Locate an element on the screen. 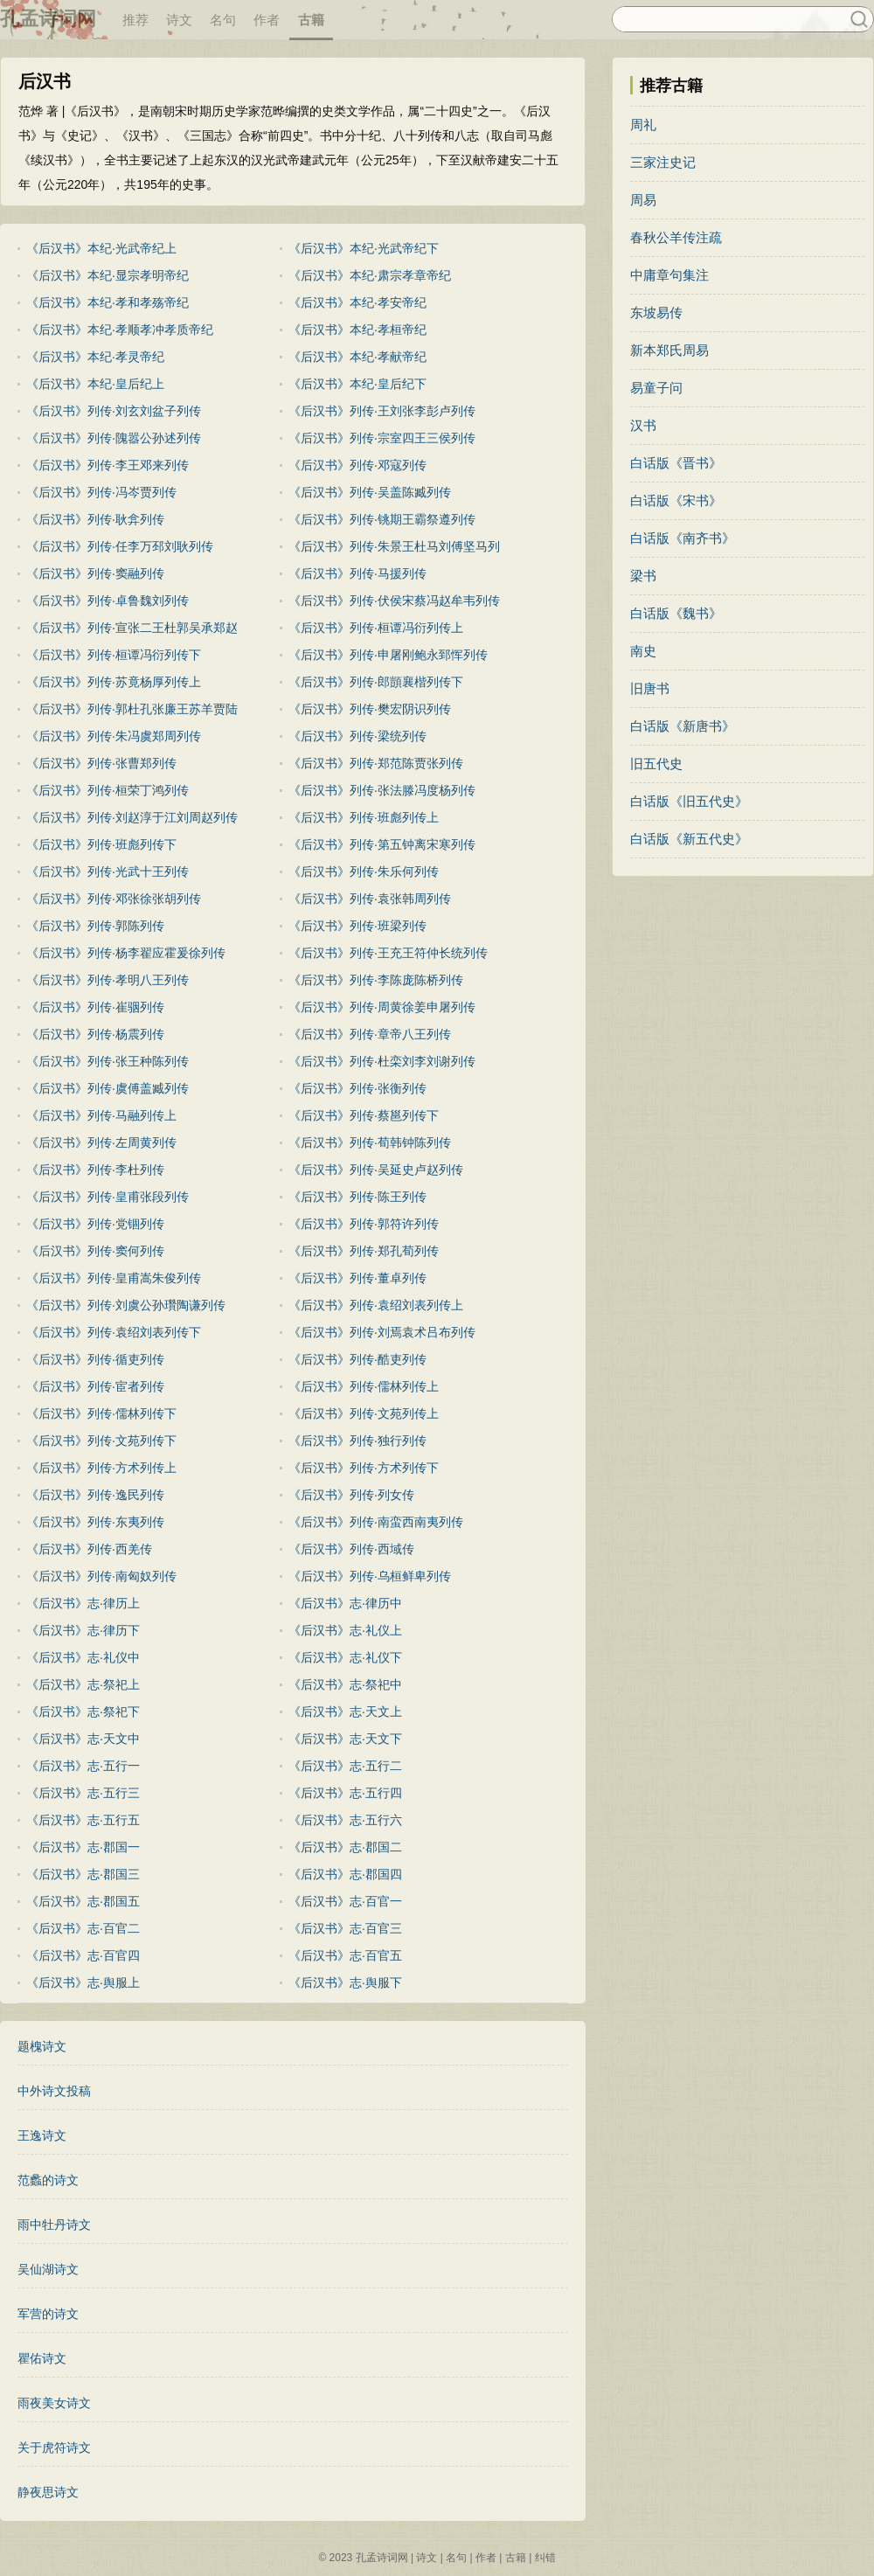 This screenshot has height=2576, width=874. 《后汉书》列传·朱乐何列传 is located at coordinates (363, 871).